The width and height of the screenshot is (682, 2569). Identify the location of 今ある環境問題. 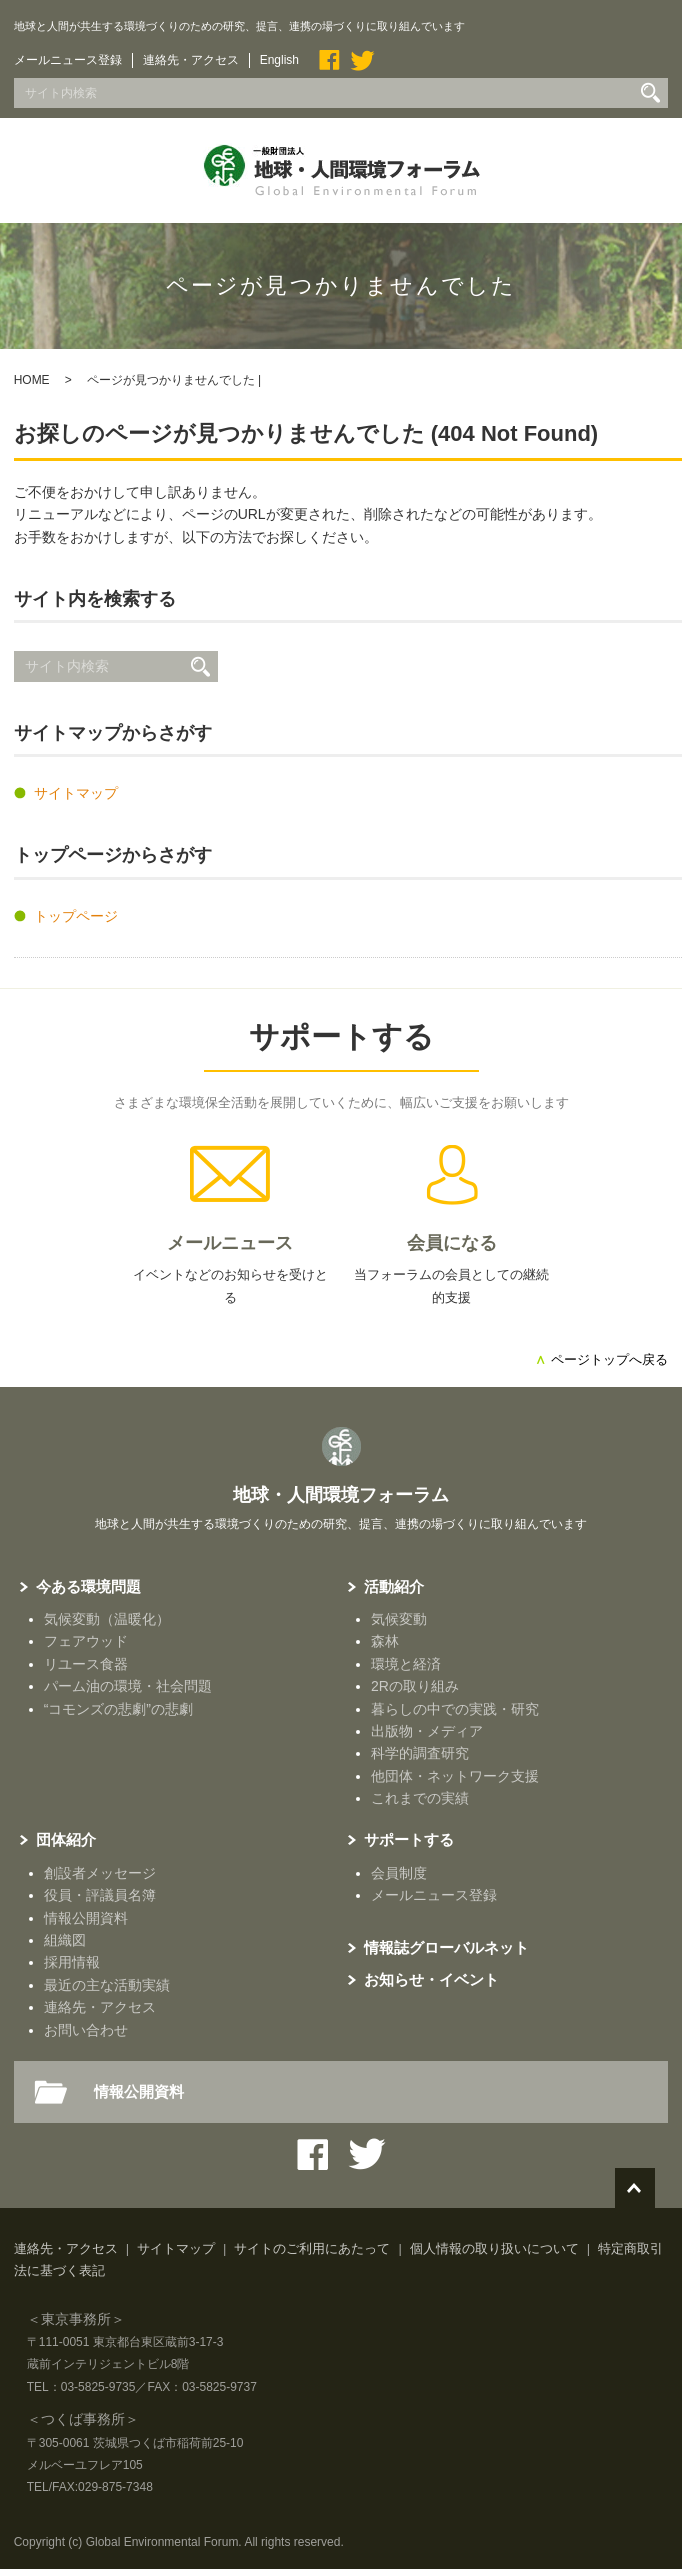
(88, 1586).